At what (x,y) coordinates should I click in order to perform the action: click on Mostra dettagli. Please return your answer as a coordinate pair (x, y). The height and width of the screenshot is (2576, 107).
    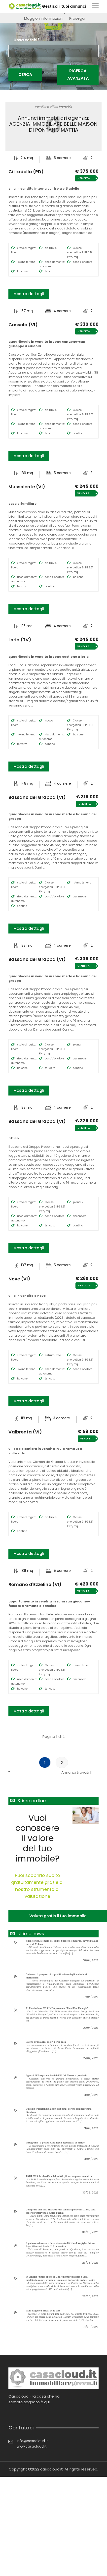
    Looking at the image, I should click on (28, 293).